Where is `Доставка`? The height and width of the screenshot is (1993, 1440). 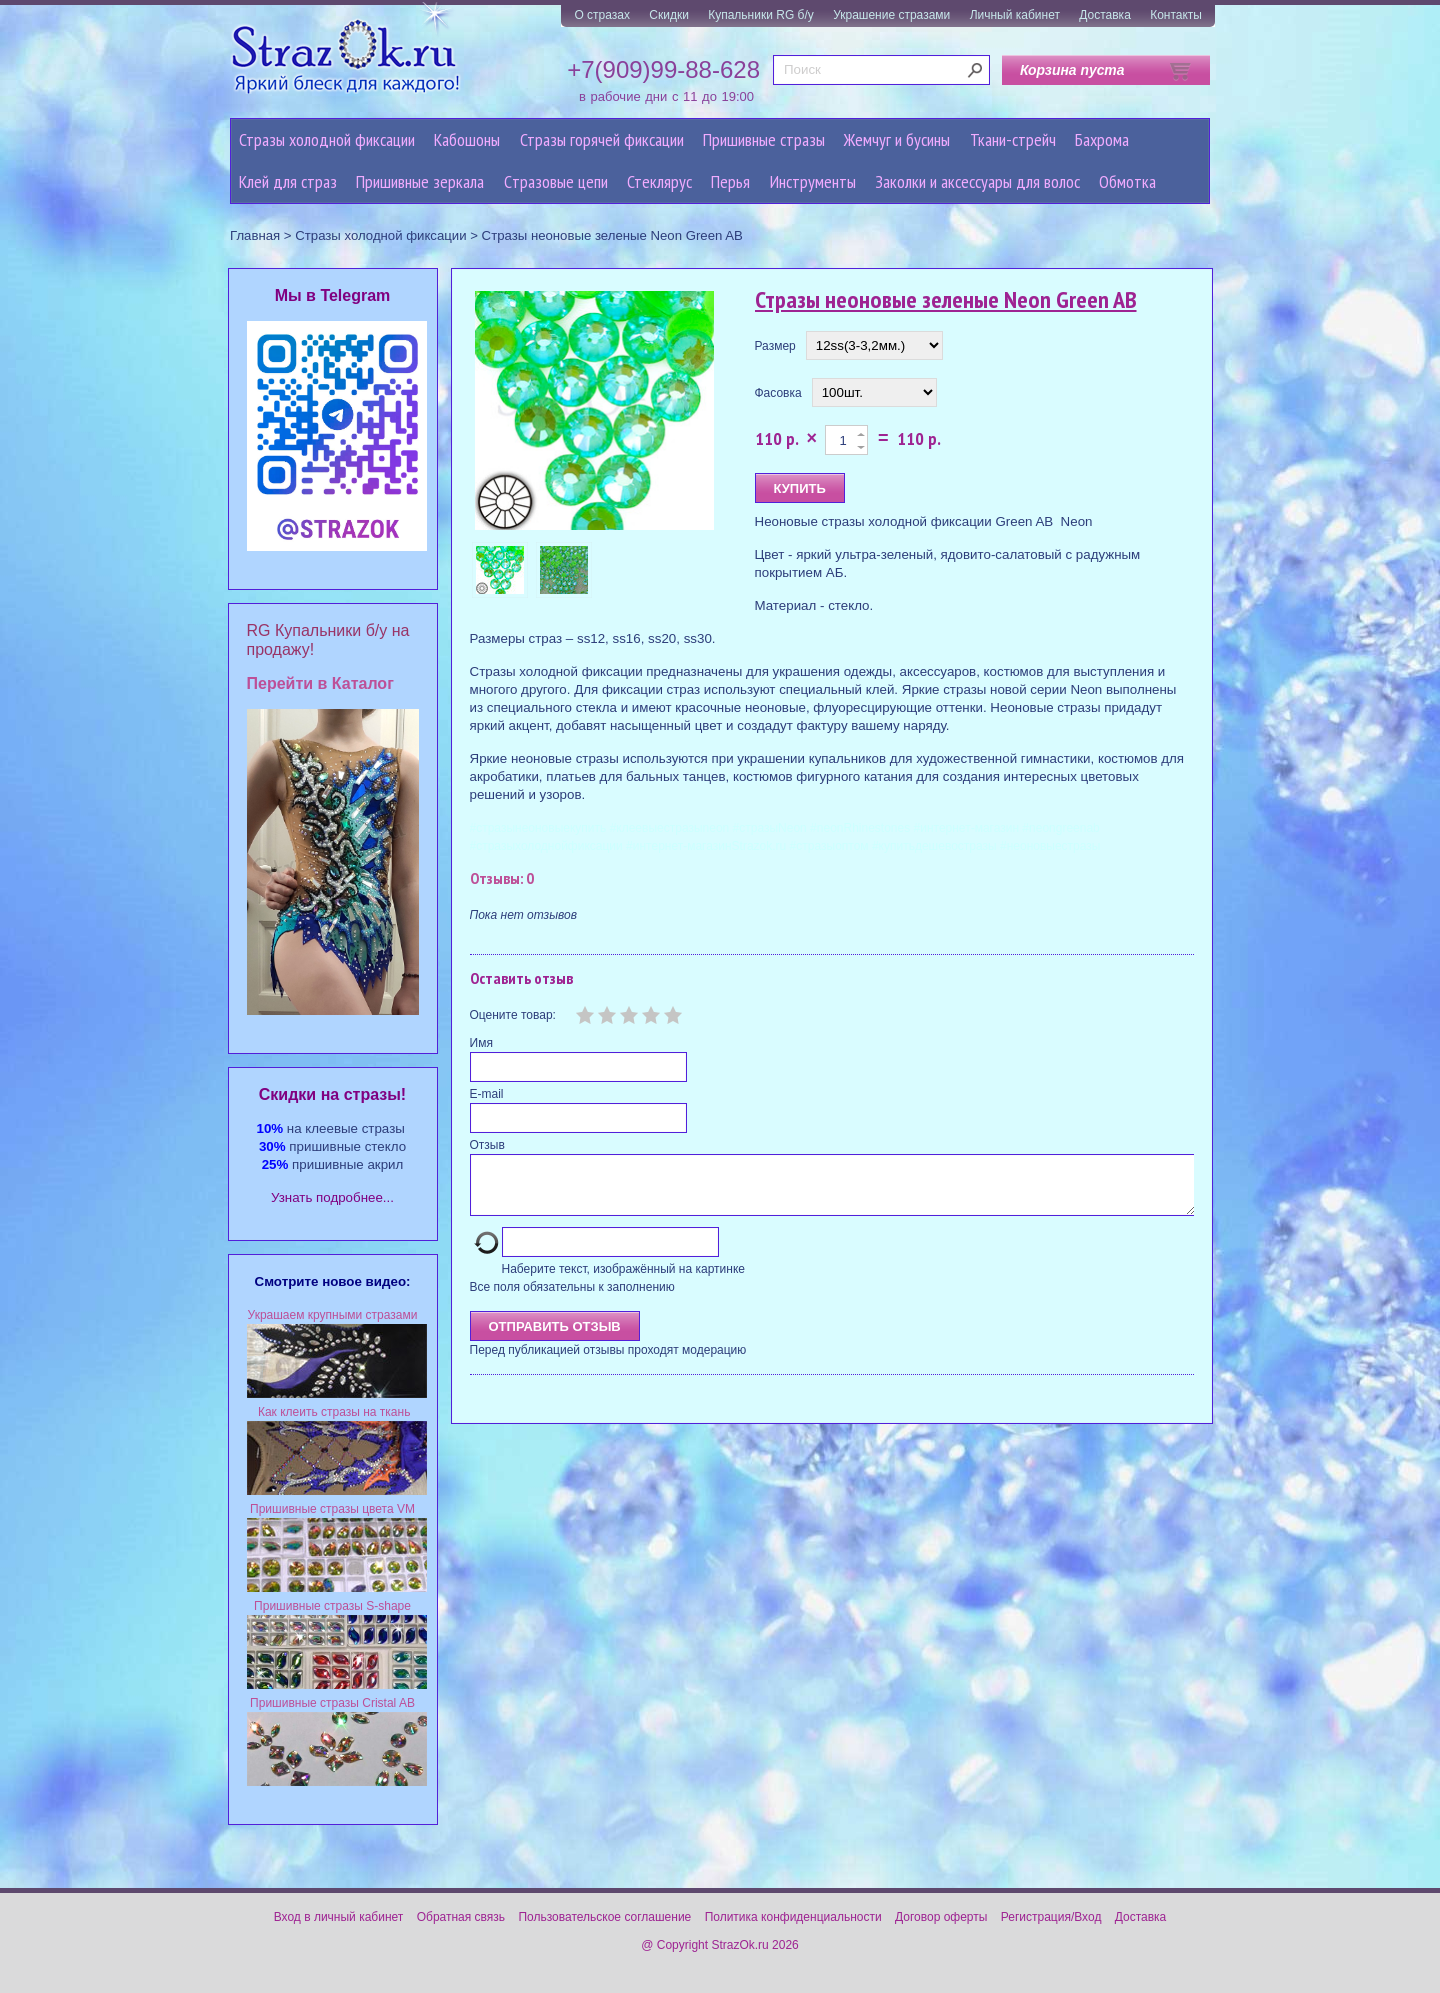 Доставка is located at coordinates (1105, 15).